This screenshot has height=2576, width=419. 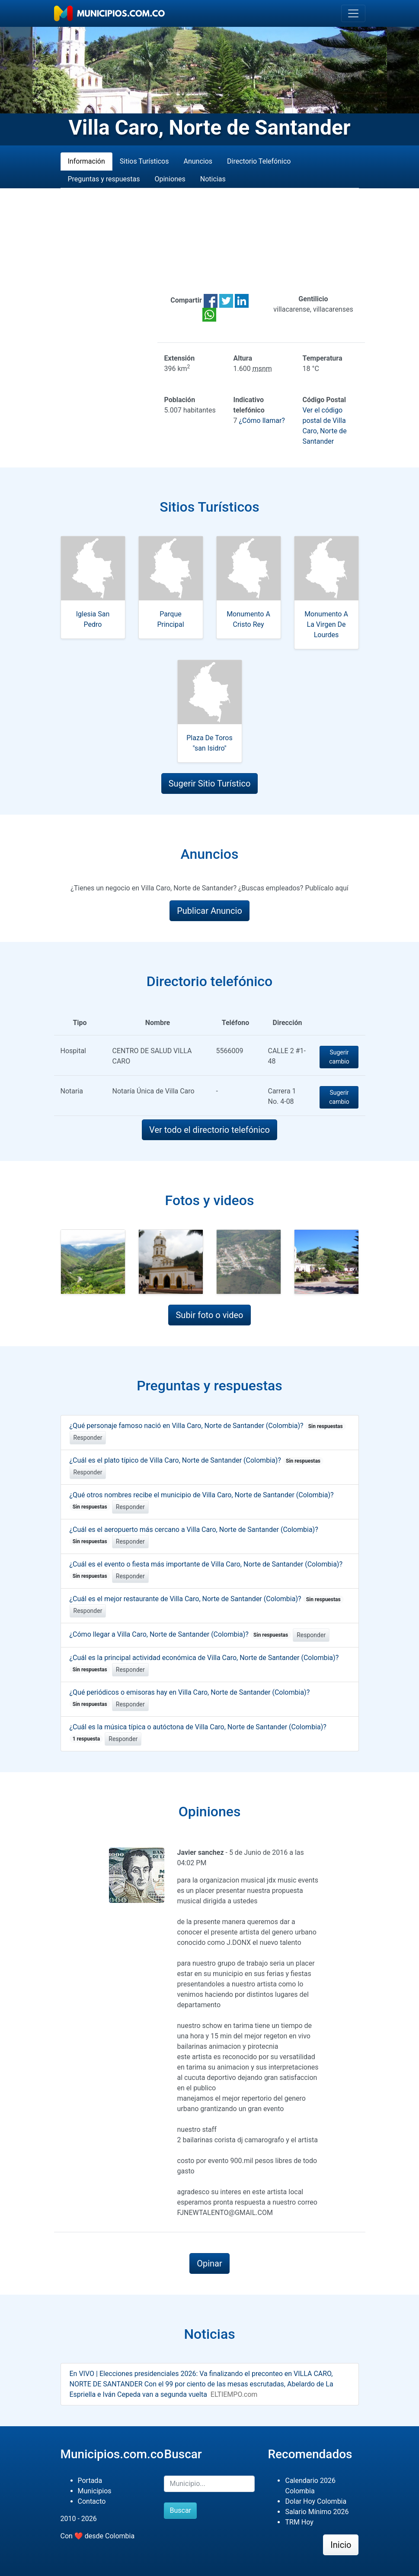 What do you see at coordinates (210, 783) in the screenshot?
I see `Sugerir Sitio Turístico` at bounding box center [210, 783].